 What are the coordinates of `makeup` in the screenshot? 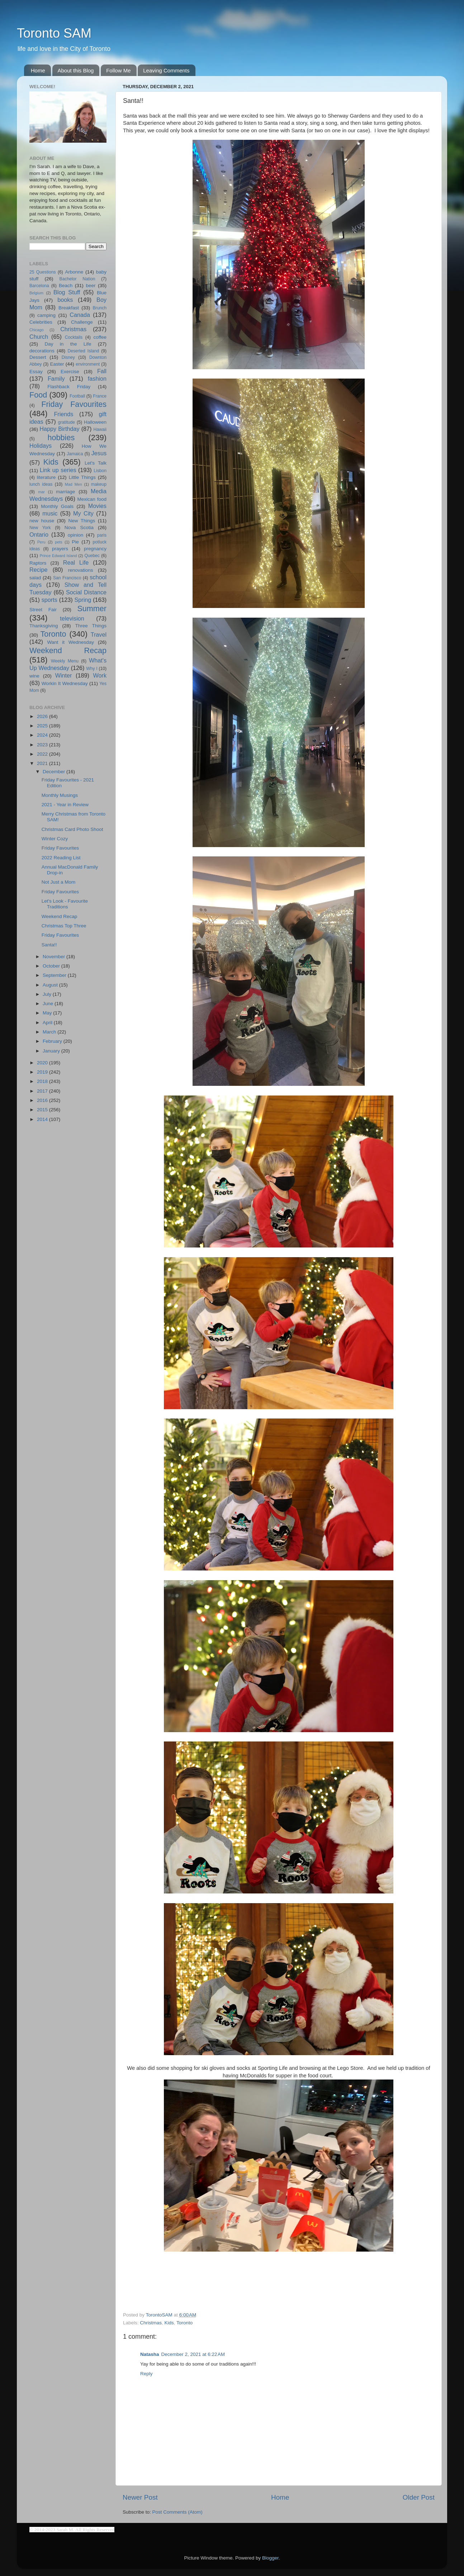 It's located at (98, 484).